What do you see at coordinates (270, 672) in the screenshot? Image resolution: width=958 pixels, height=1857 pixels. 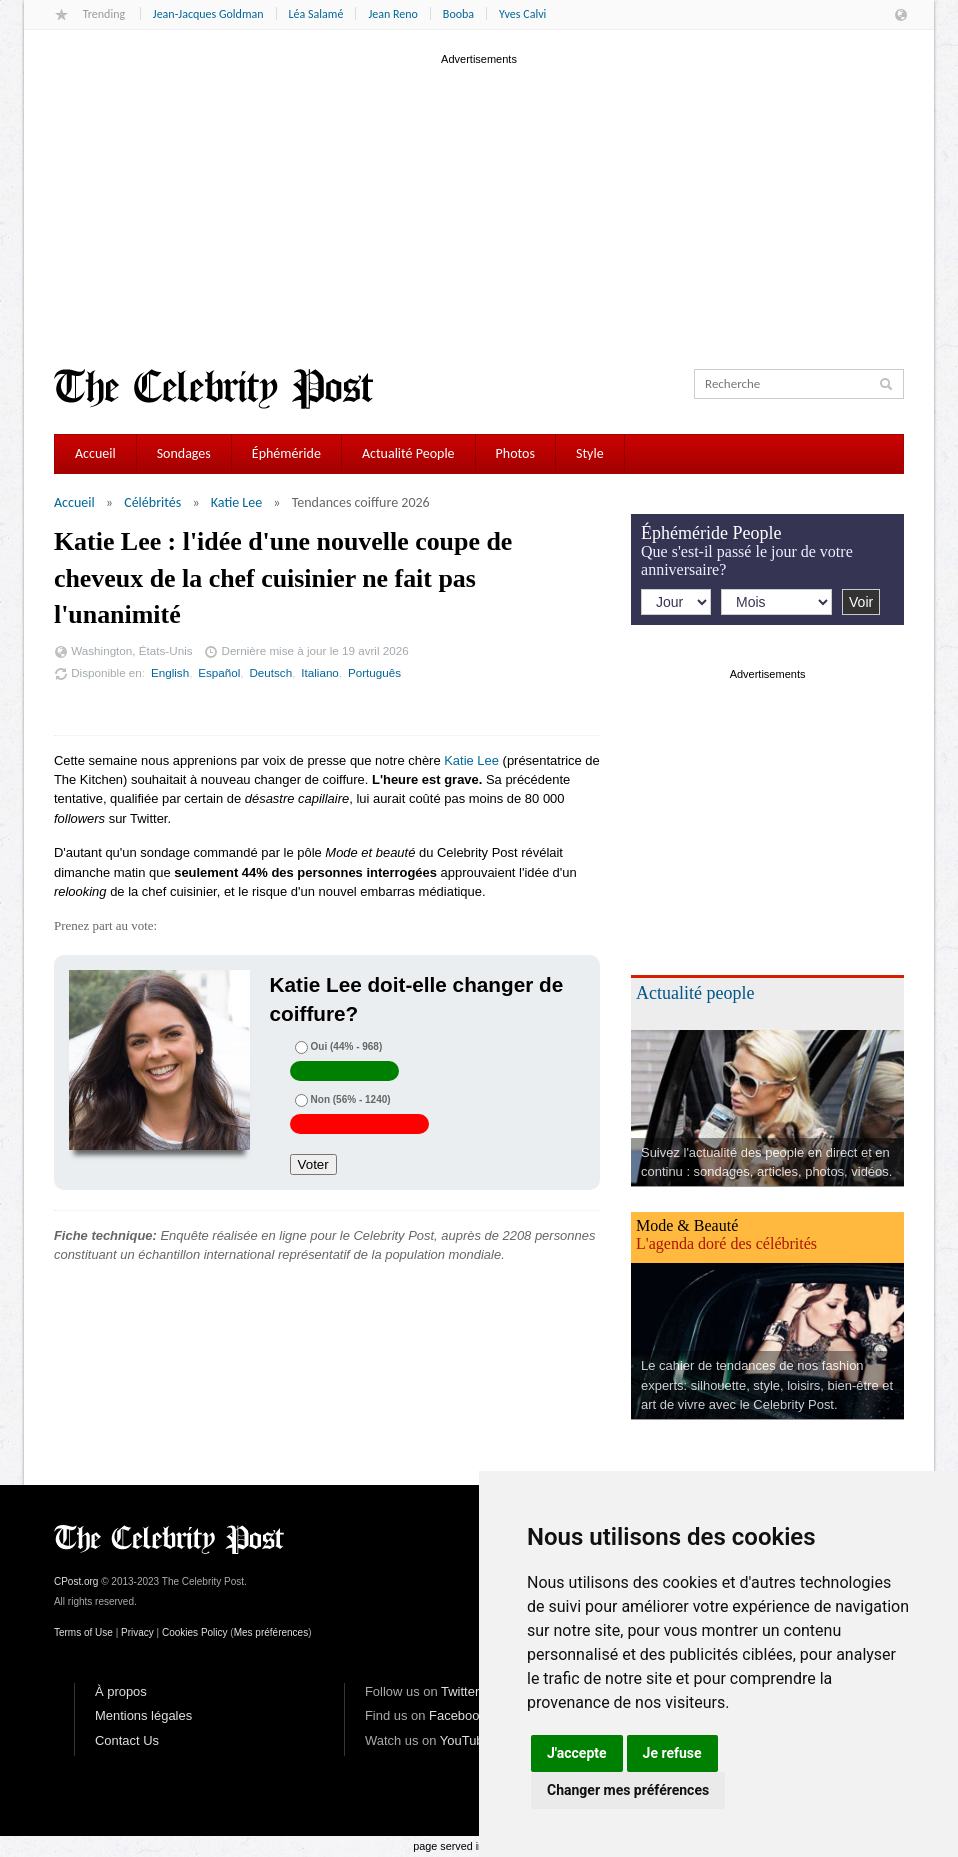 I see `Deutsch` at bounding box center [270, 672].